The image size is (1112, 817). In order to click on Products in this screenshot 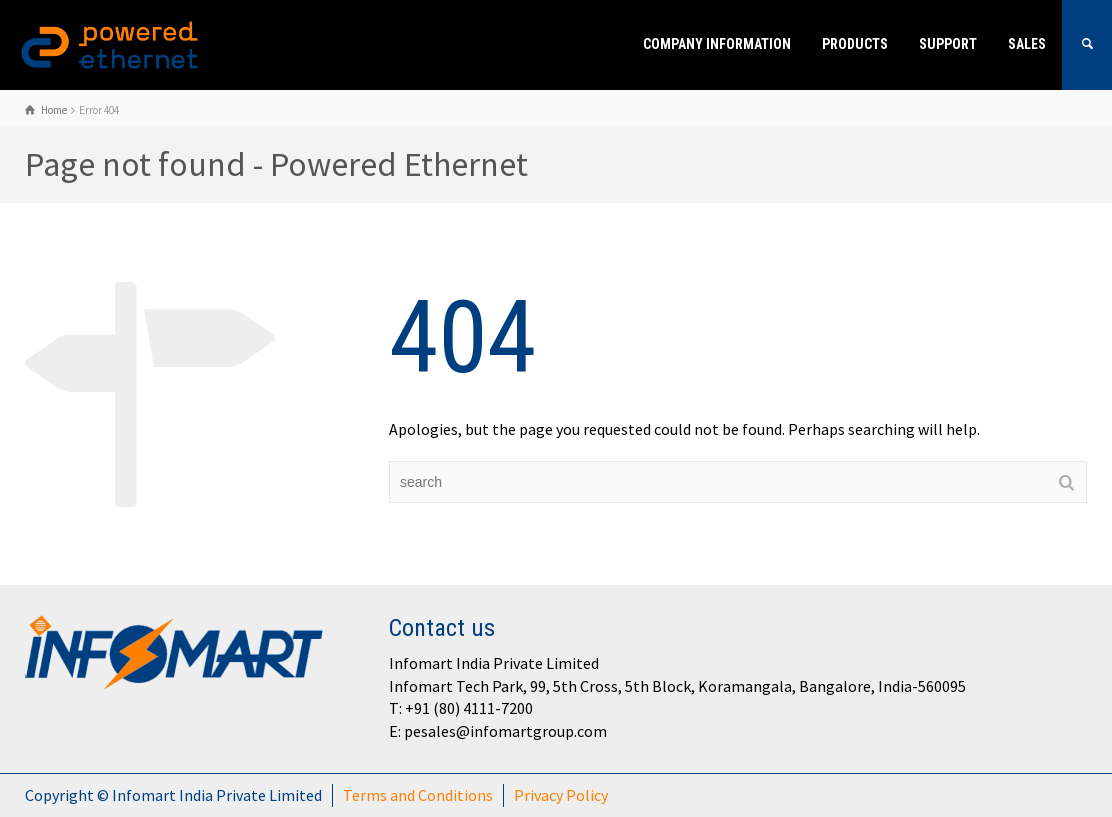, I will do `click(855, 44)`.